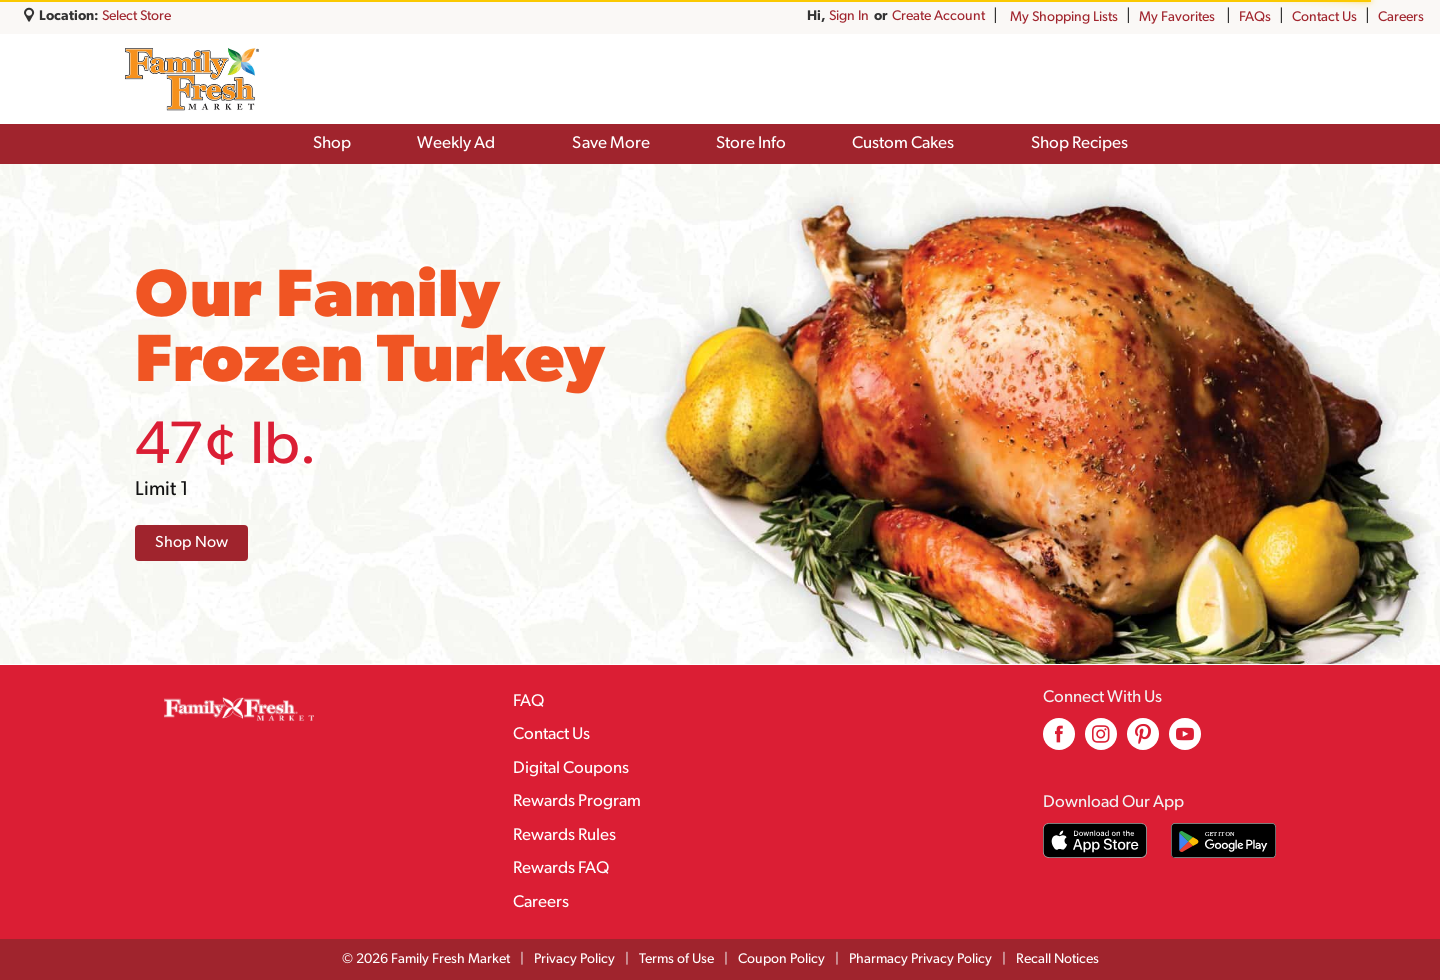 This screenshot has height=980, width=1440. What do you see at coordinates (1255, 17) in the screenshot?
I see `FAQs` at bounding box center [1255, 17].